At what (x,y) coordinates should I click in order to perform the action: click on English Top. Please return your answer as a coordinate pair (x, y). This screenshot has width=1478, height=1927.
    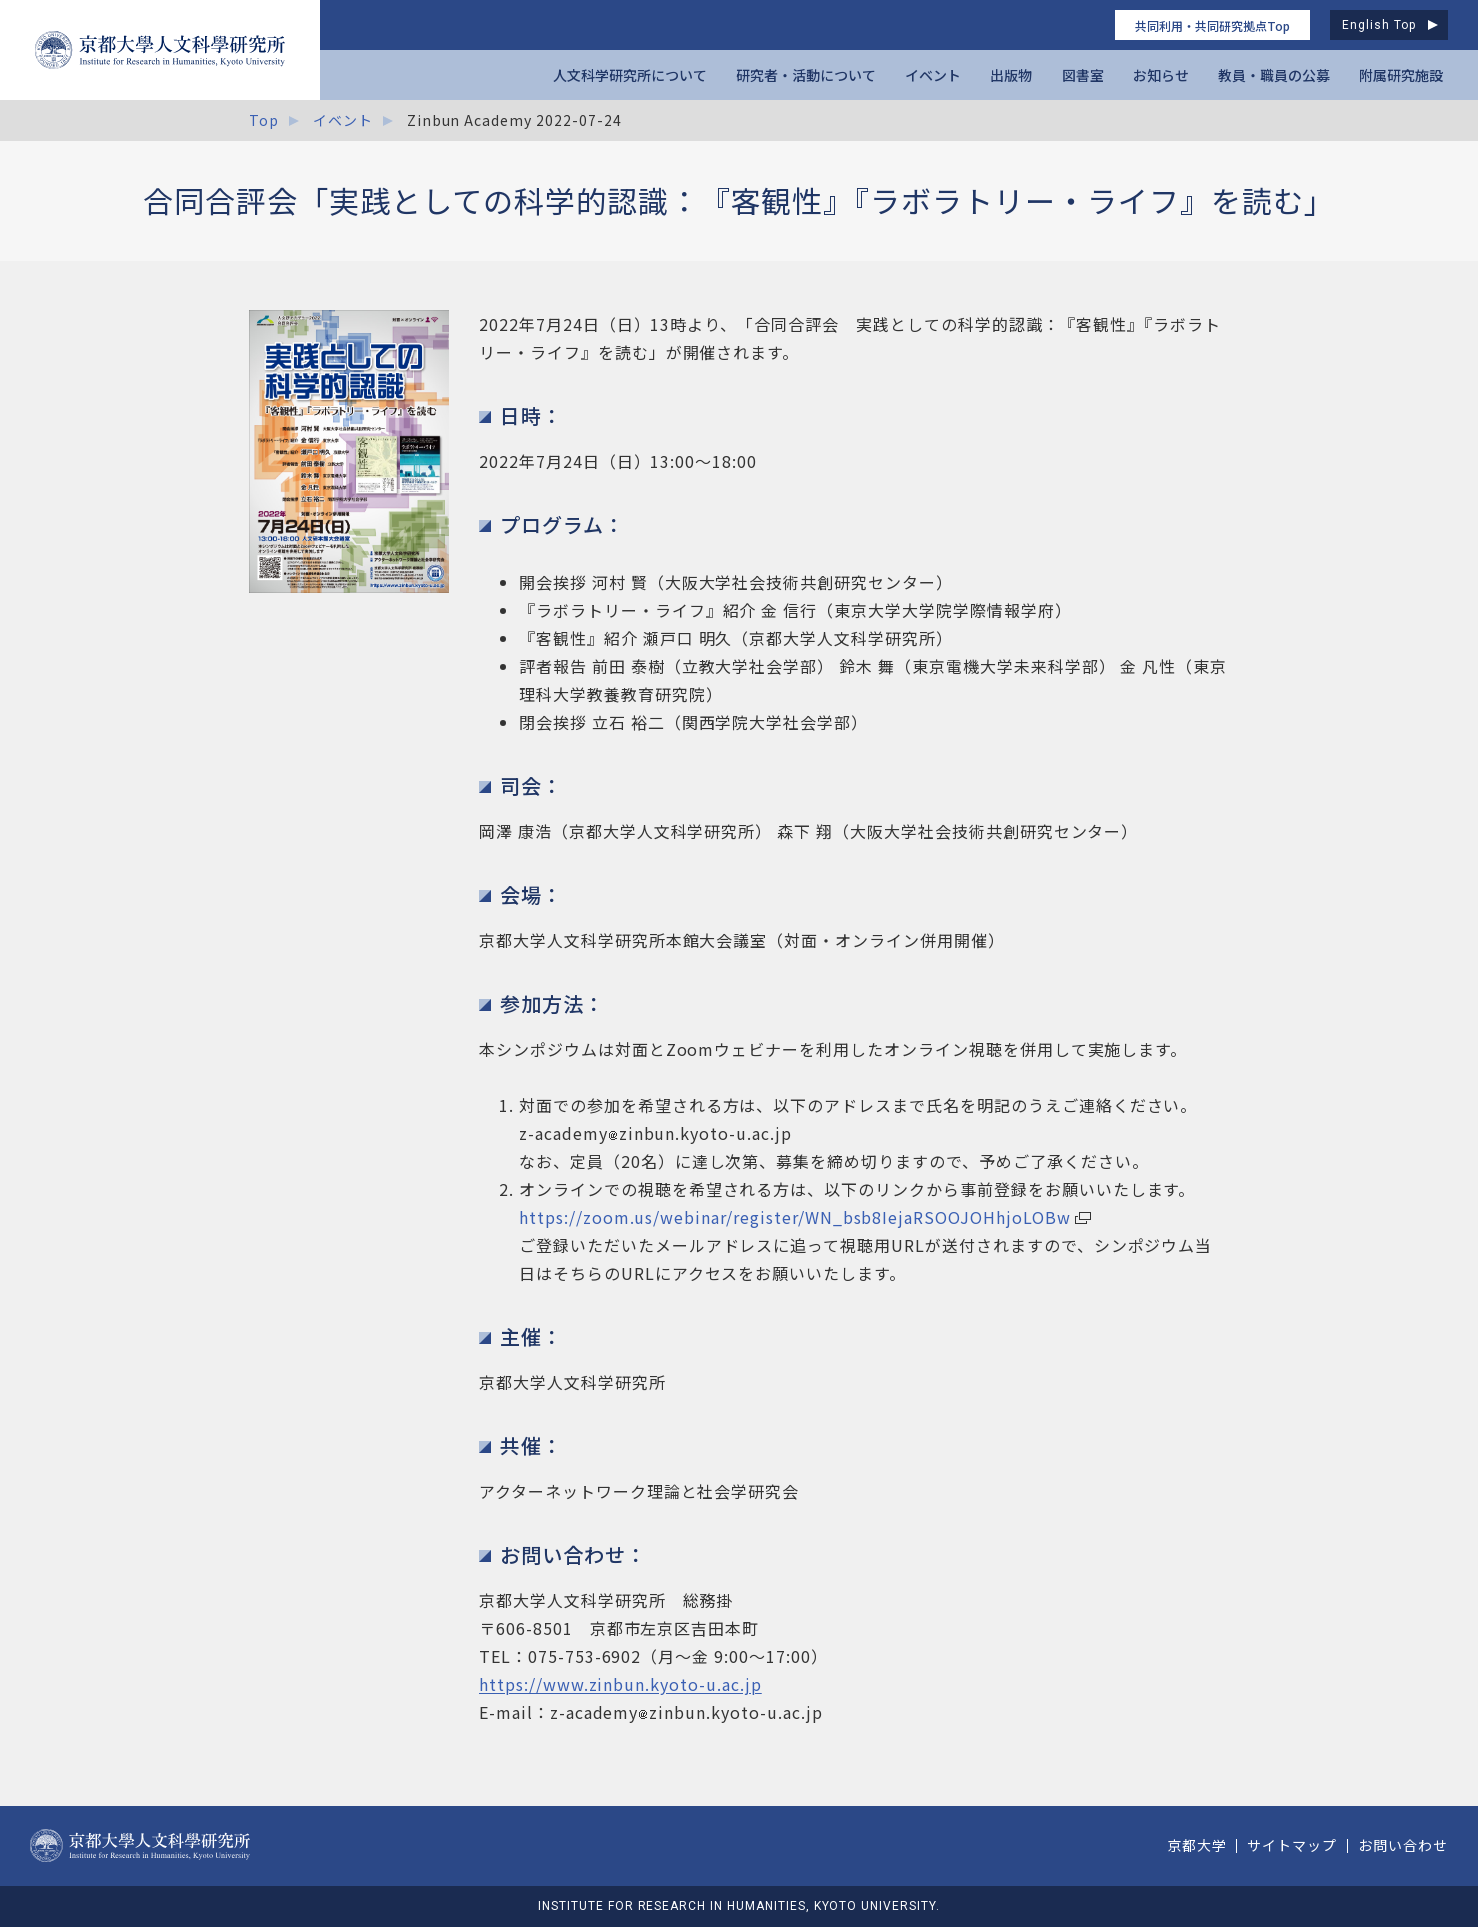
    Looking at the image, I should click on (1379, 25).